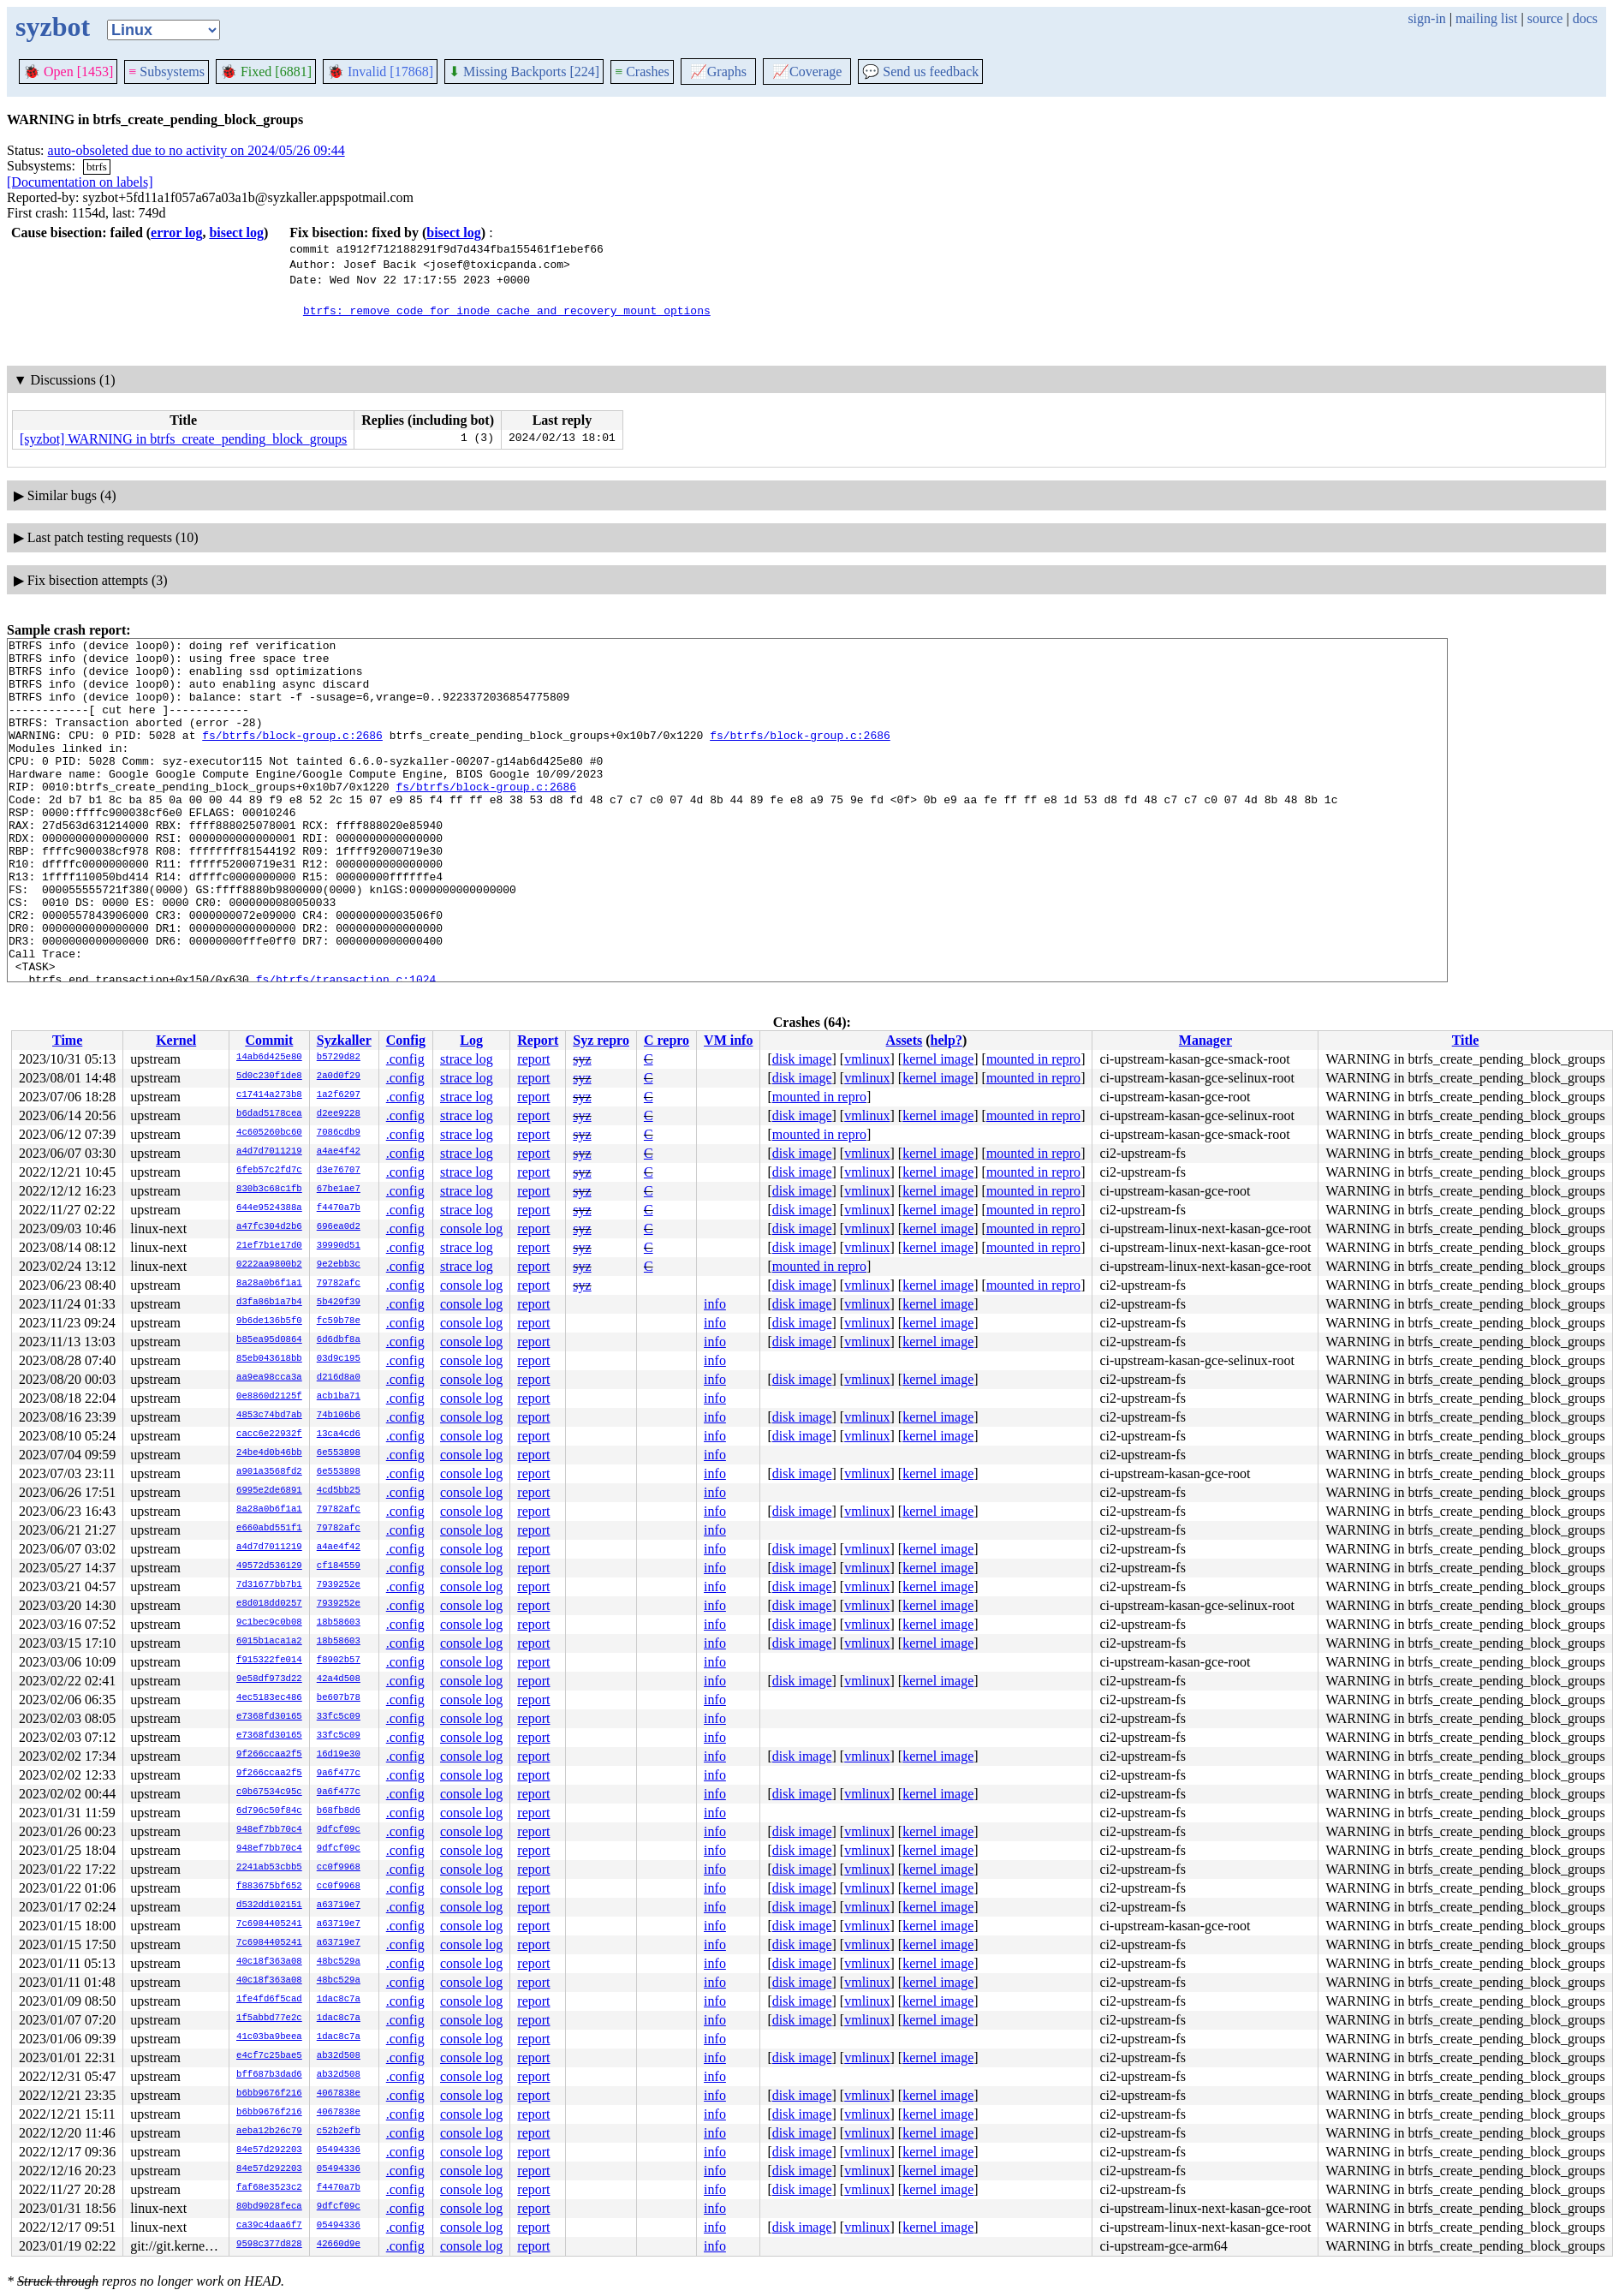 Image resolution: width=1613 pixels, height=2296 pixels. I want to click on [syzbot] WARNING in btrfs_create_pending_block_groups, so click(183, 439).